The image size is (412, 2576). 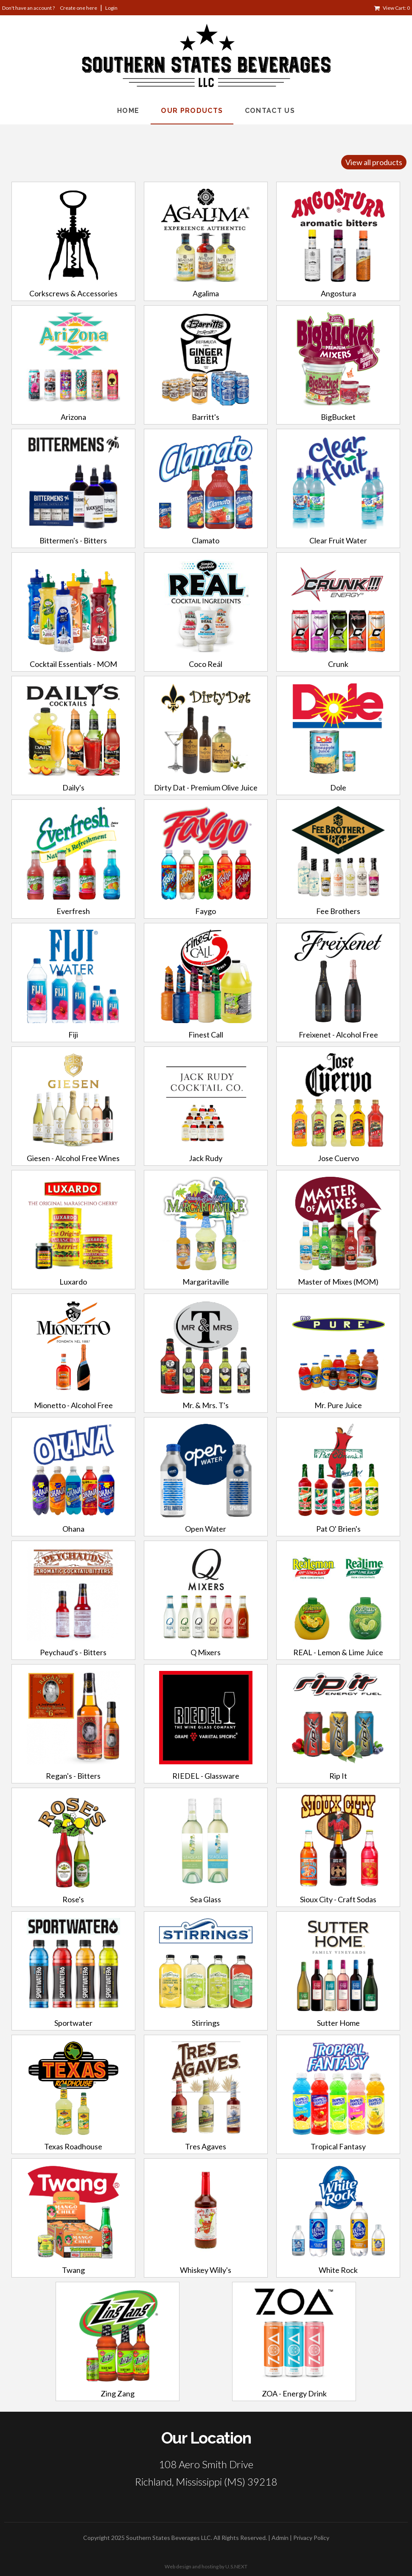 I want to click on Crunk, so click(x=338, y=664).